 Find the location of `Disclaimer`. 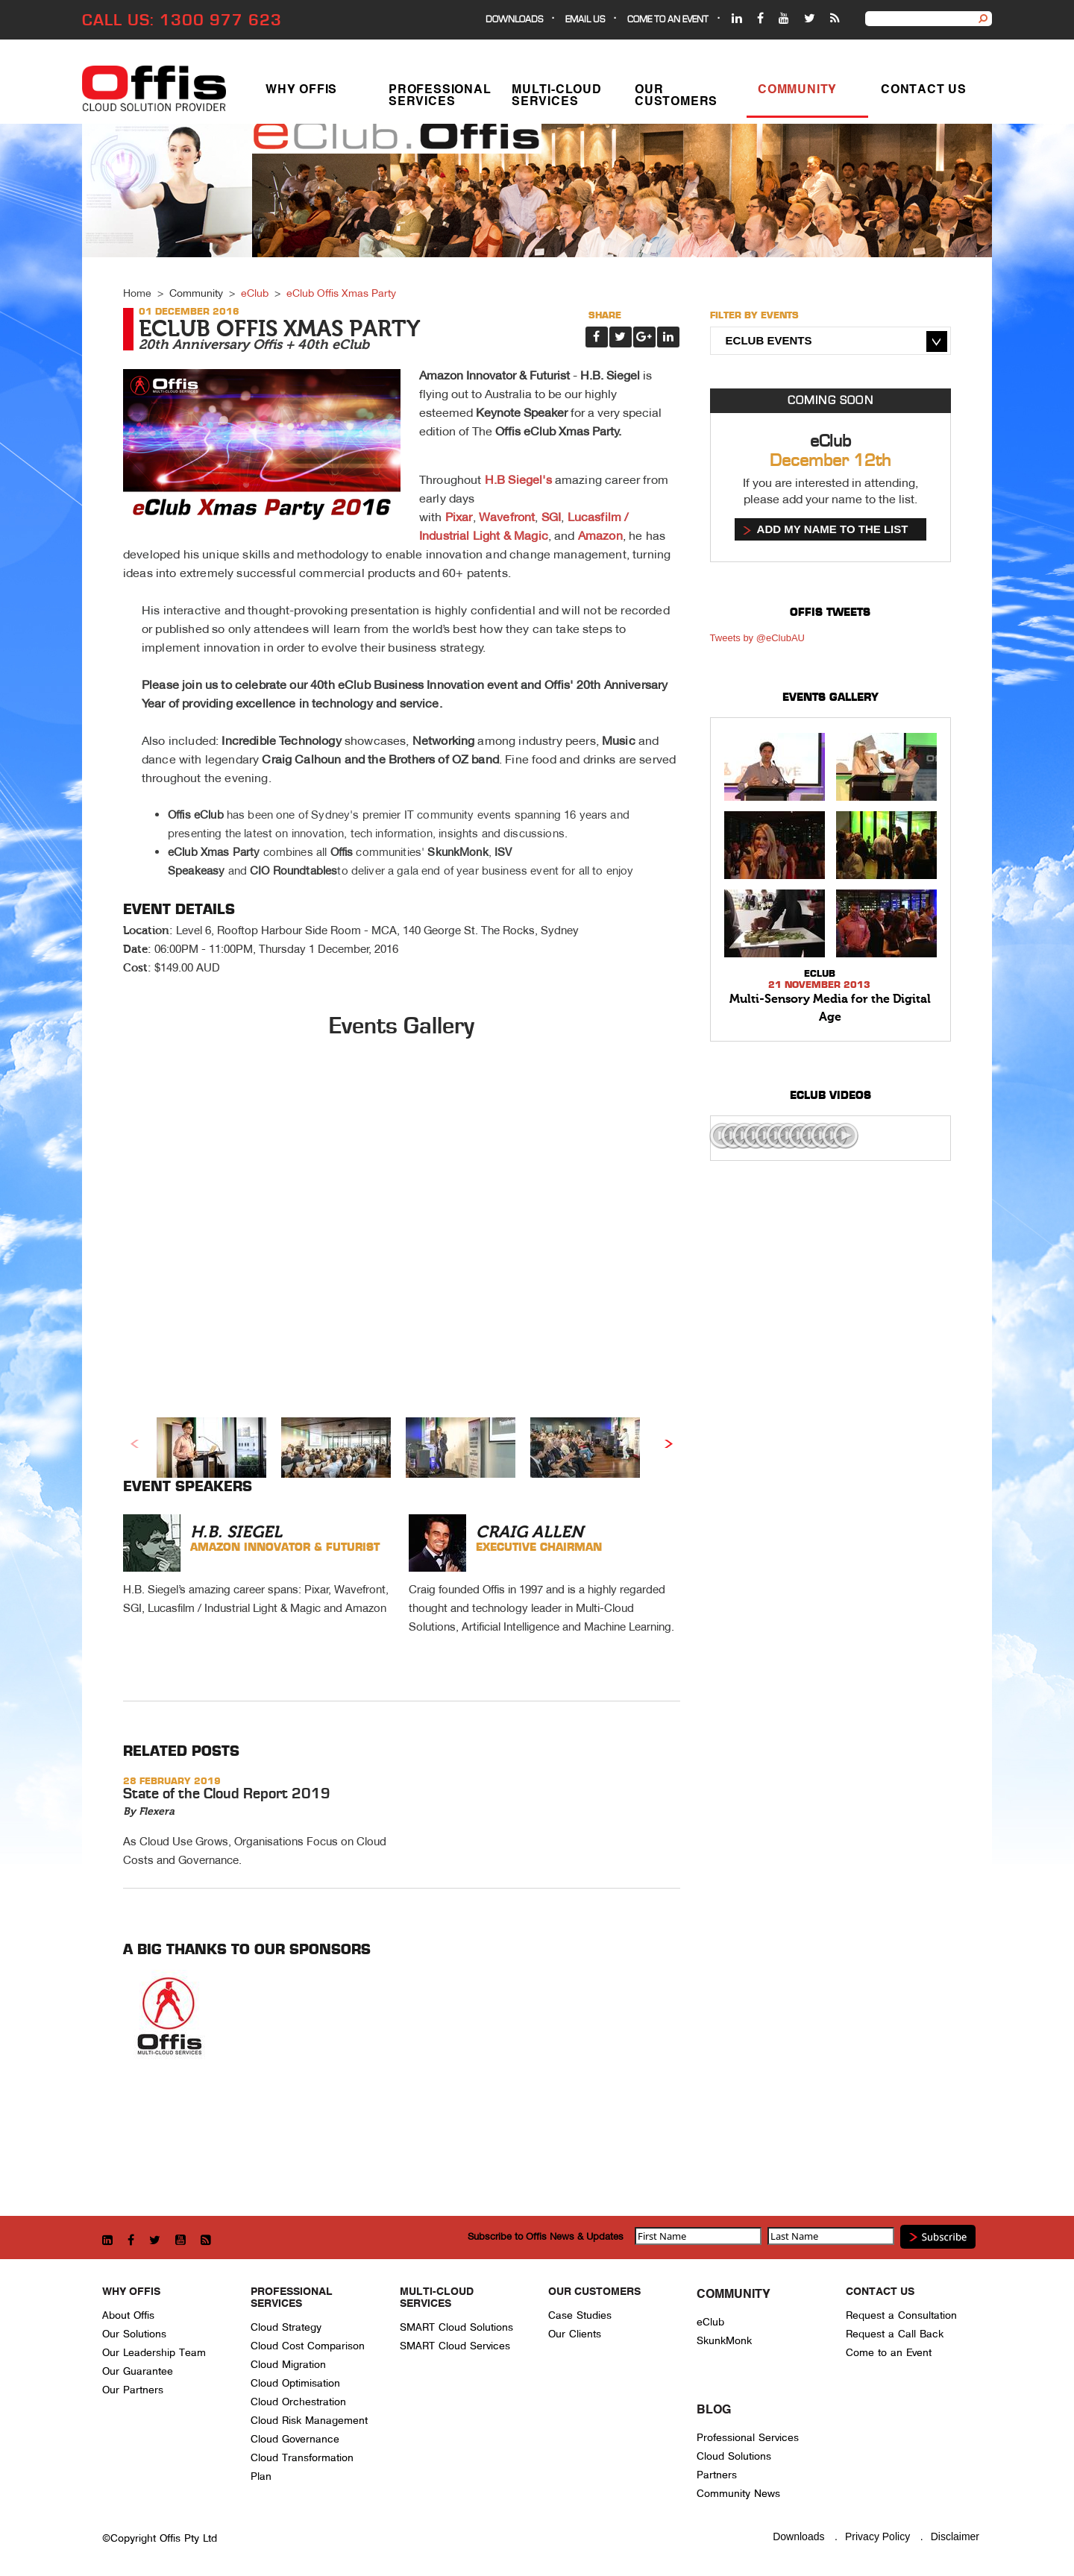

Disclaimer is located at coordinates (955, 2536).